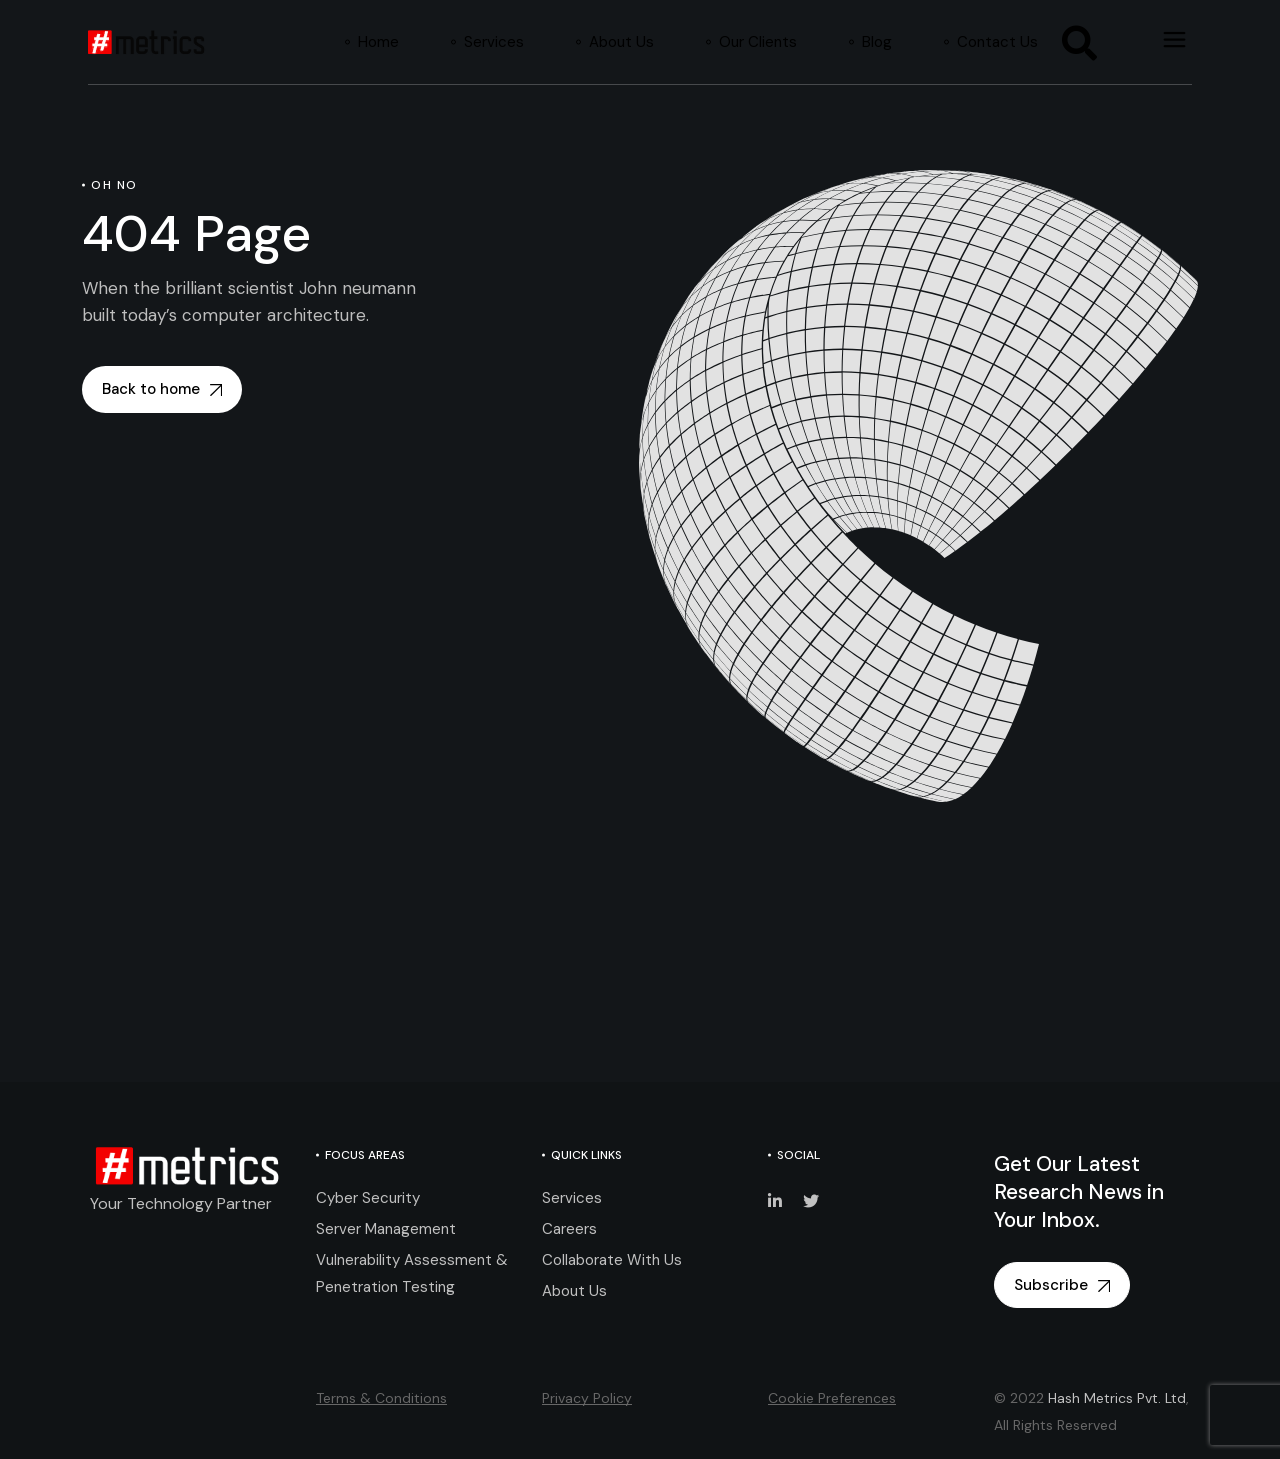  I want to click on Hash Metrics Pvt. Ltd, so click(1117, 1398).